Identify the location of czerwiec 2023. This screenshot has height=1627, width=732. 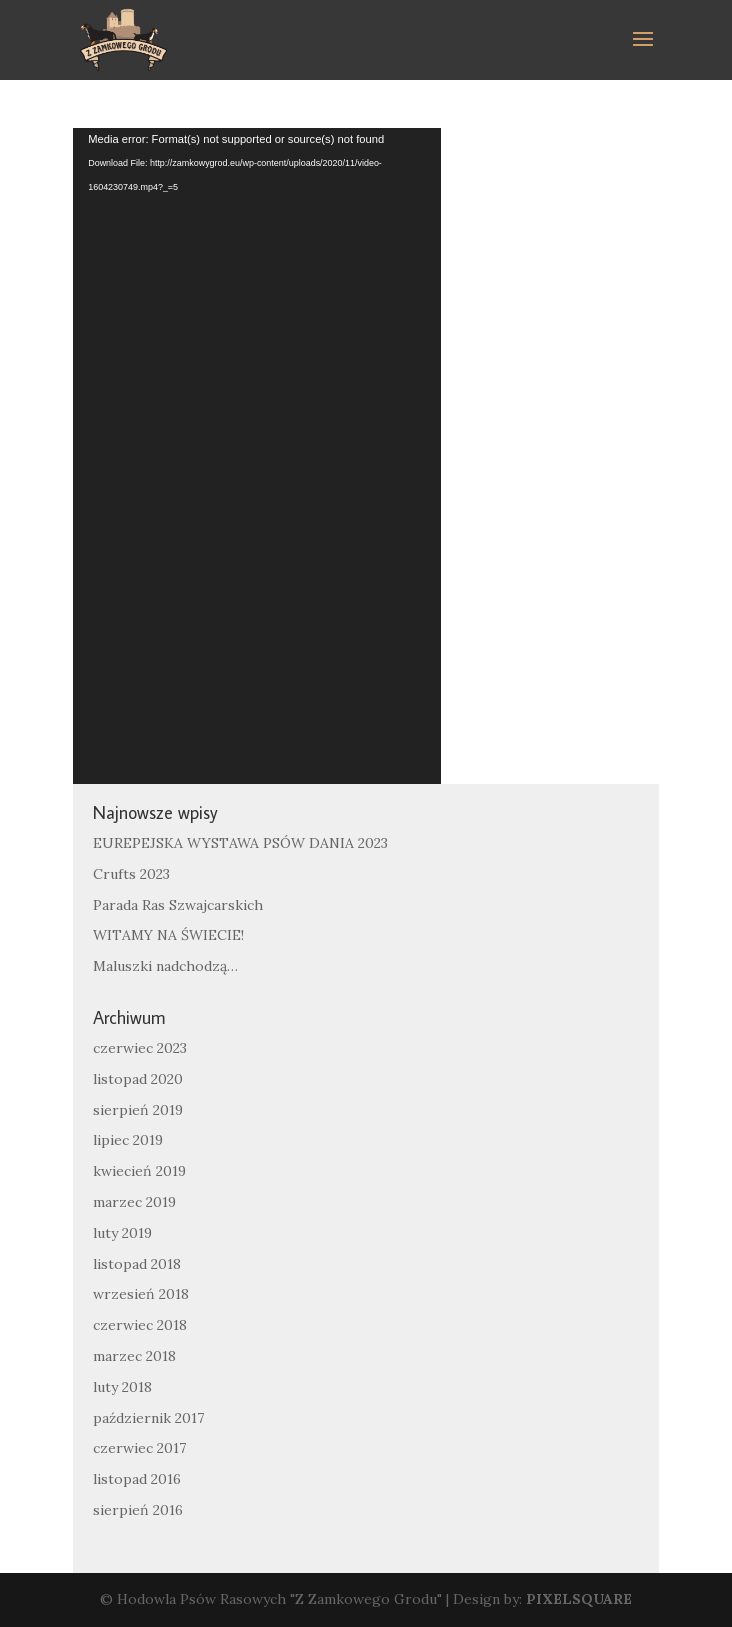
(140, 1048).